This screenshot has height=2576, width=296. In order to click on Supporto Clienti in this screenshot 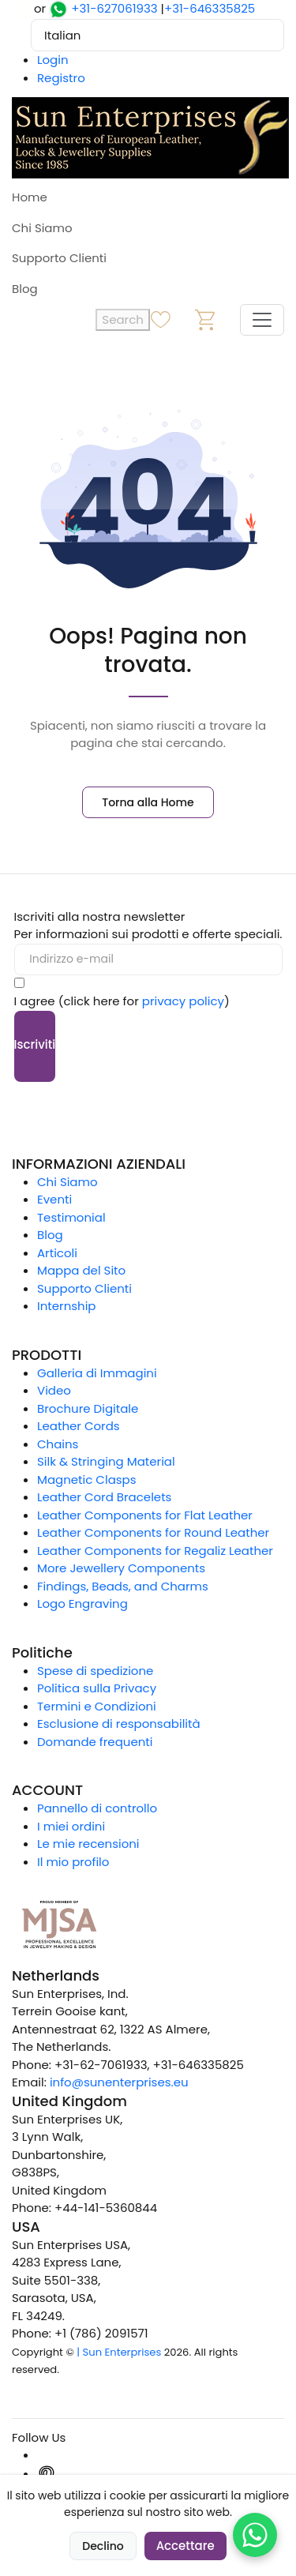, I will do `click(59, 258)`.